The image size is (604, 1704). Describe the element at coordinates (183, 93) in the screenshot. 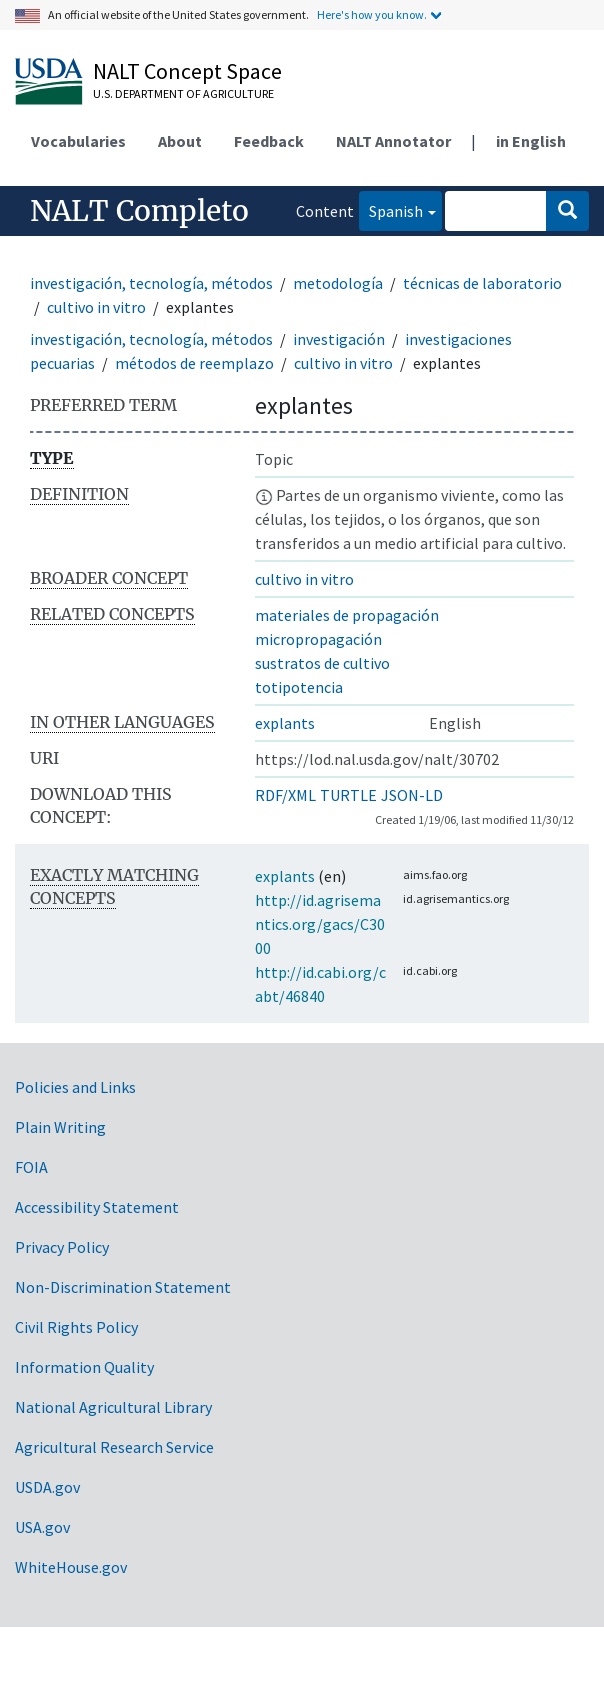

I see `U.S. Department of Agriculture` at that location.